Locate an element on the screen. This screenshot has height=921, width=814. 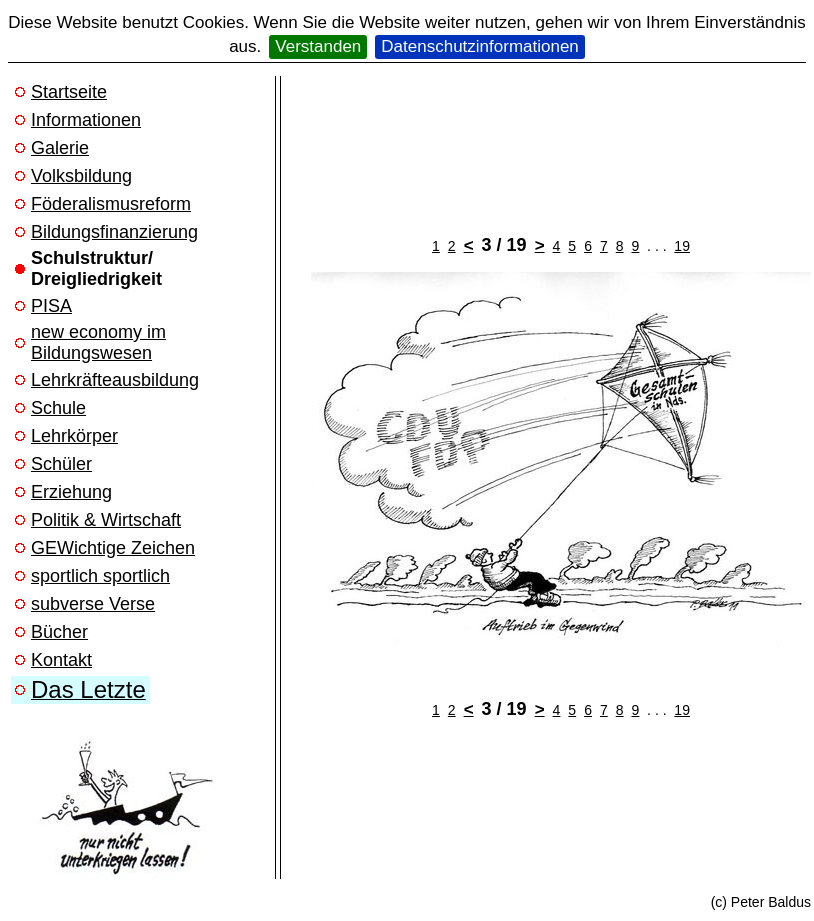
PISA is located at coordinates (51, 306).